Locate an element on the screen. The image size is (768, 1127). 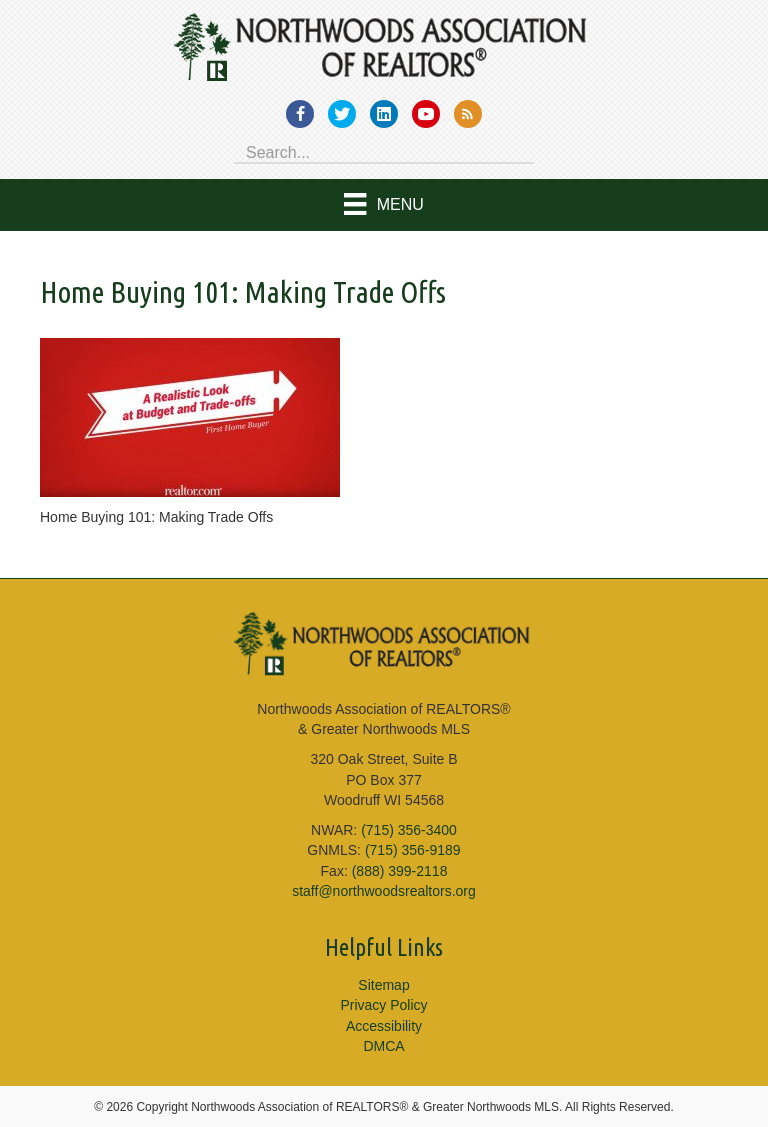
DMCA is located at coordinates (383, 1046).